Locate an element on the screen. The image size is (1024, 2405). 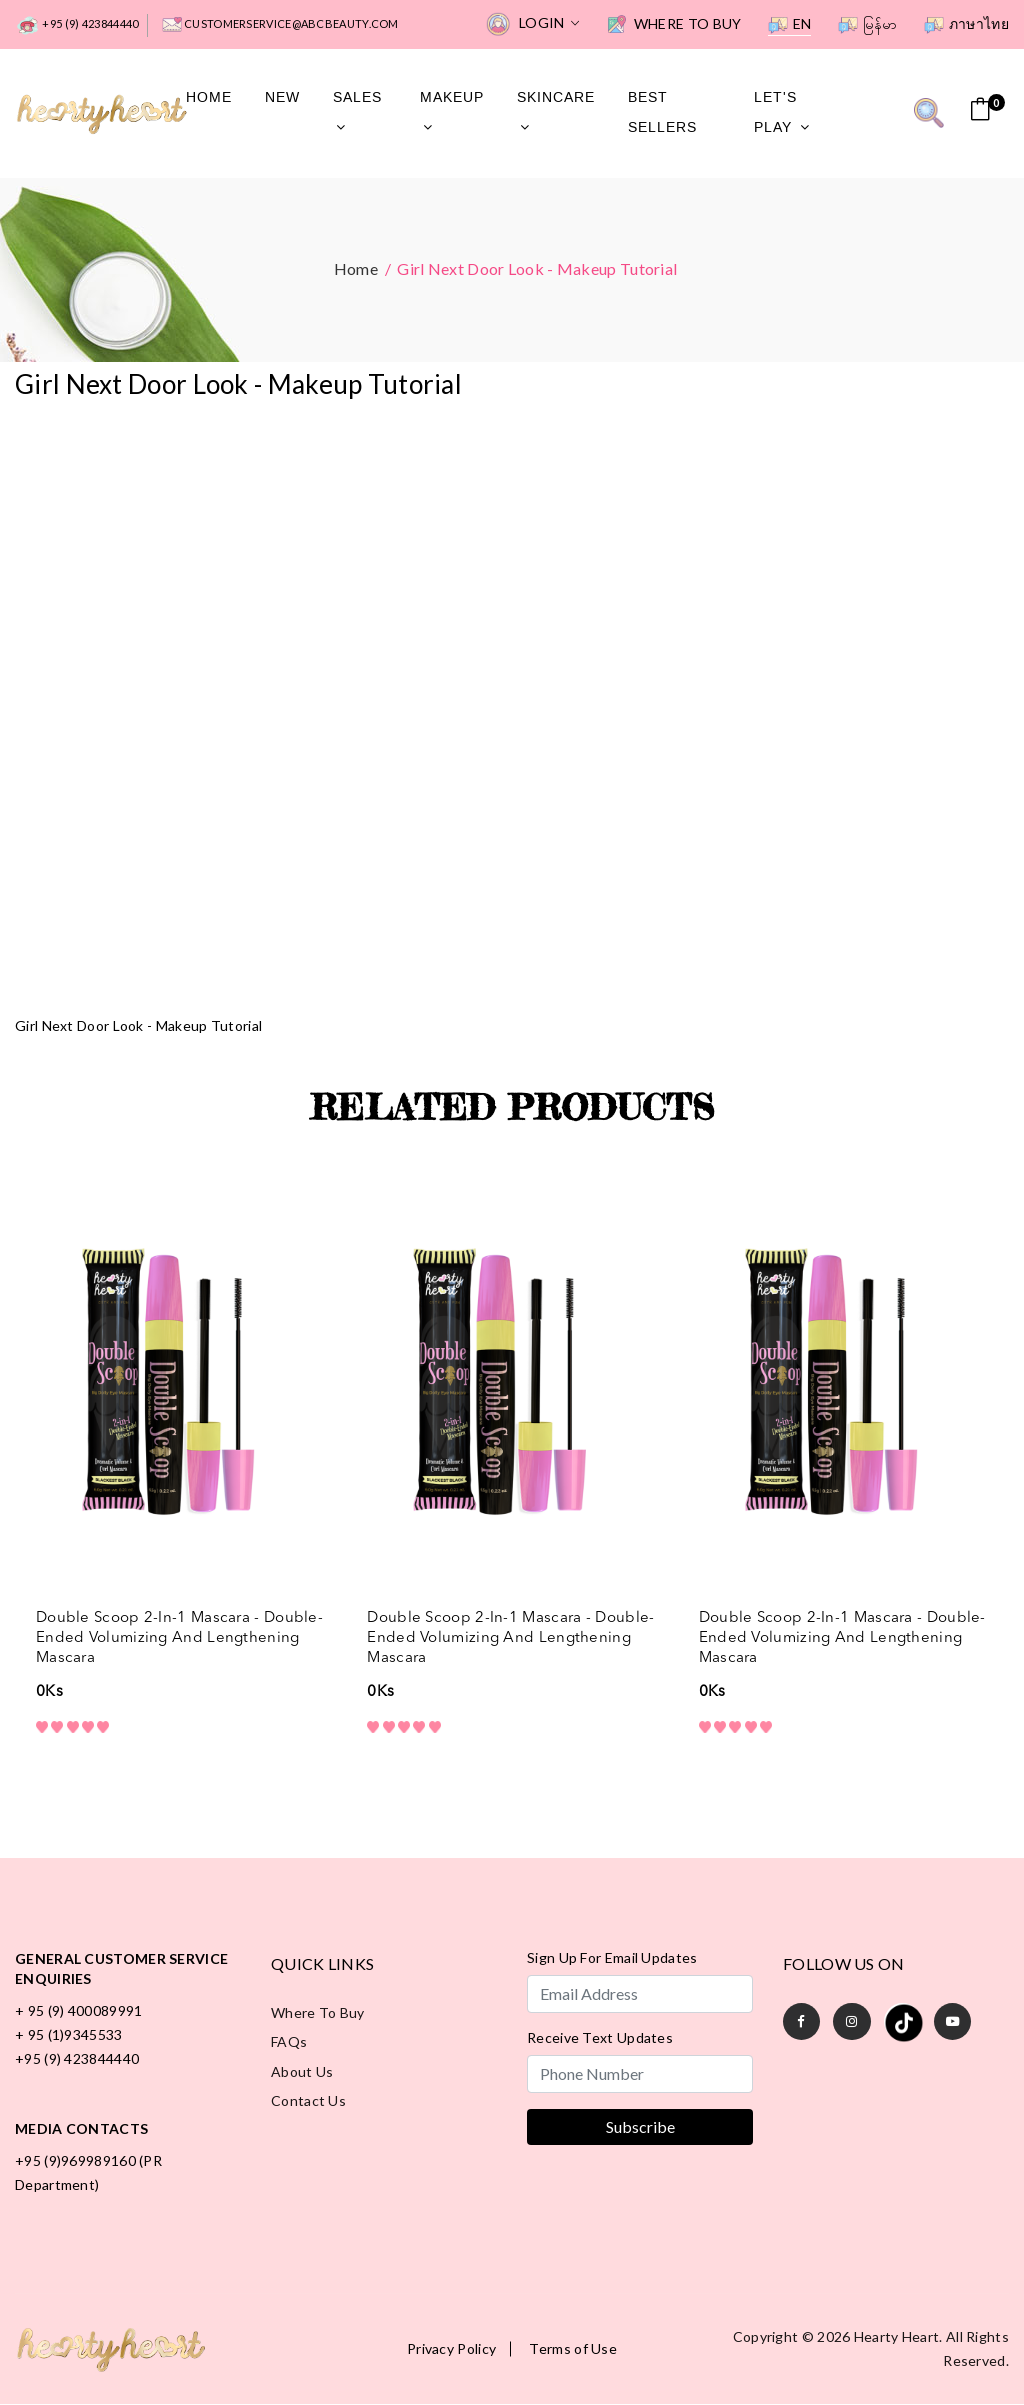
Hearty Heart is located at coordinates (897, 2337).